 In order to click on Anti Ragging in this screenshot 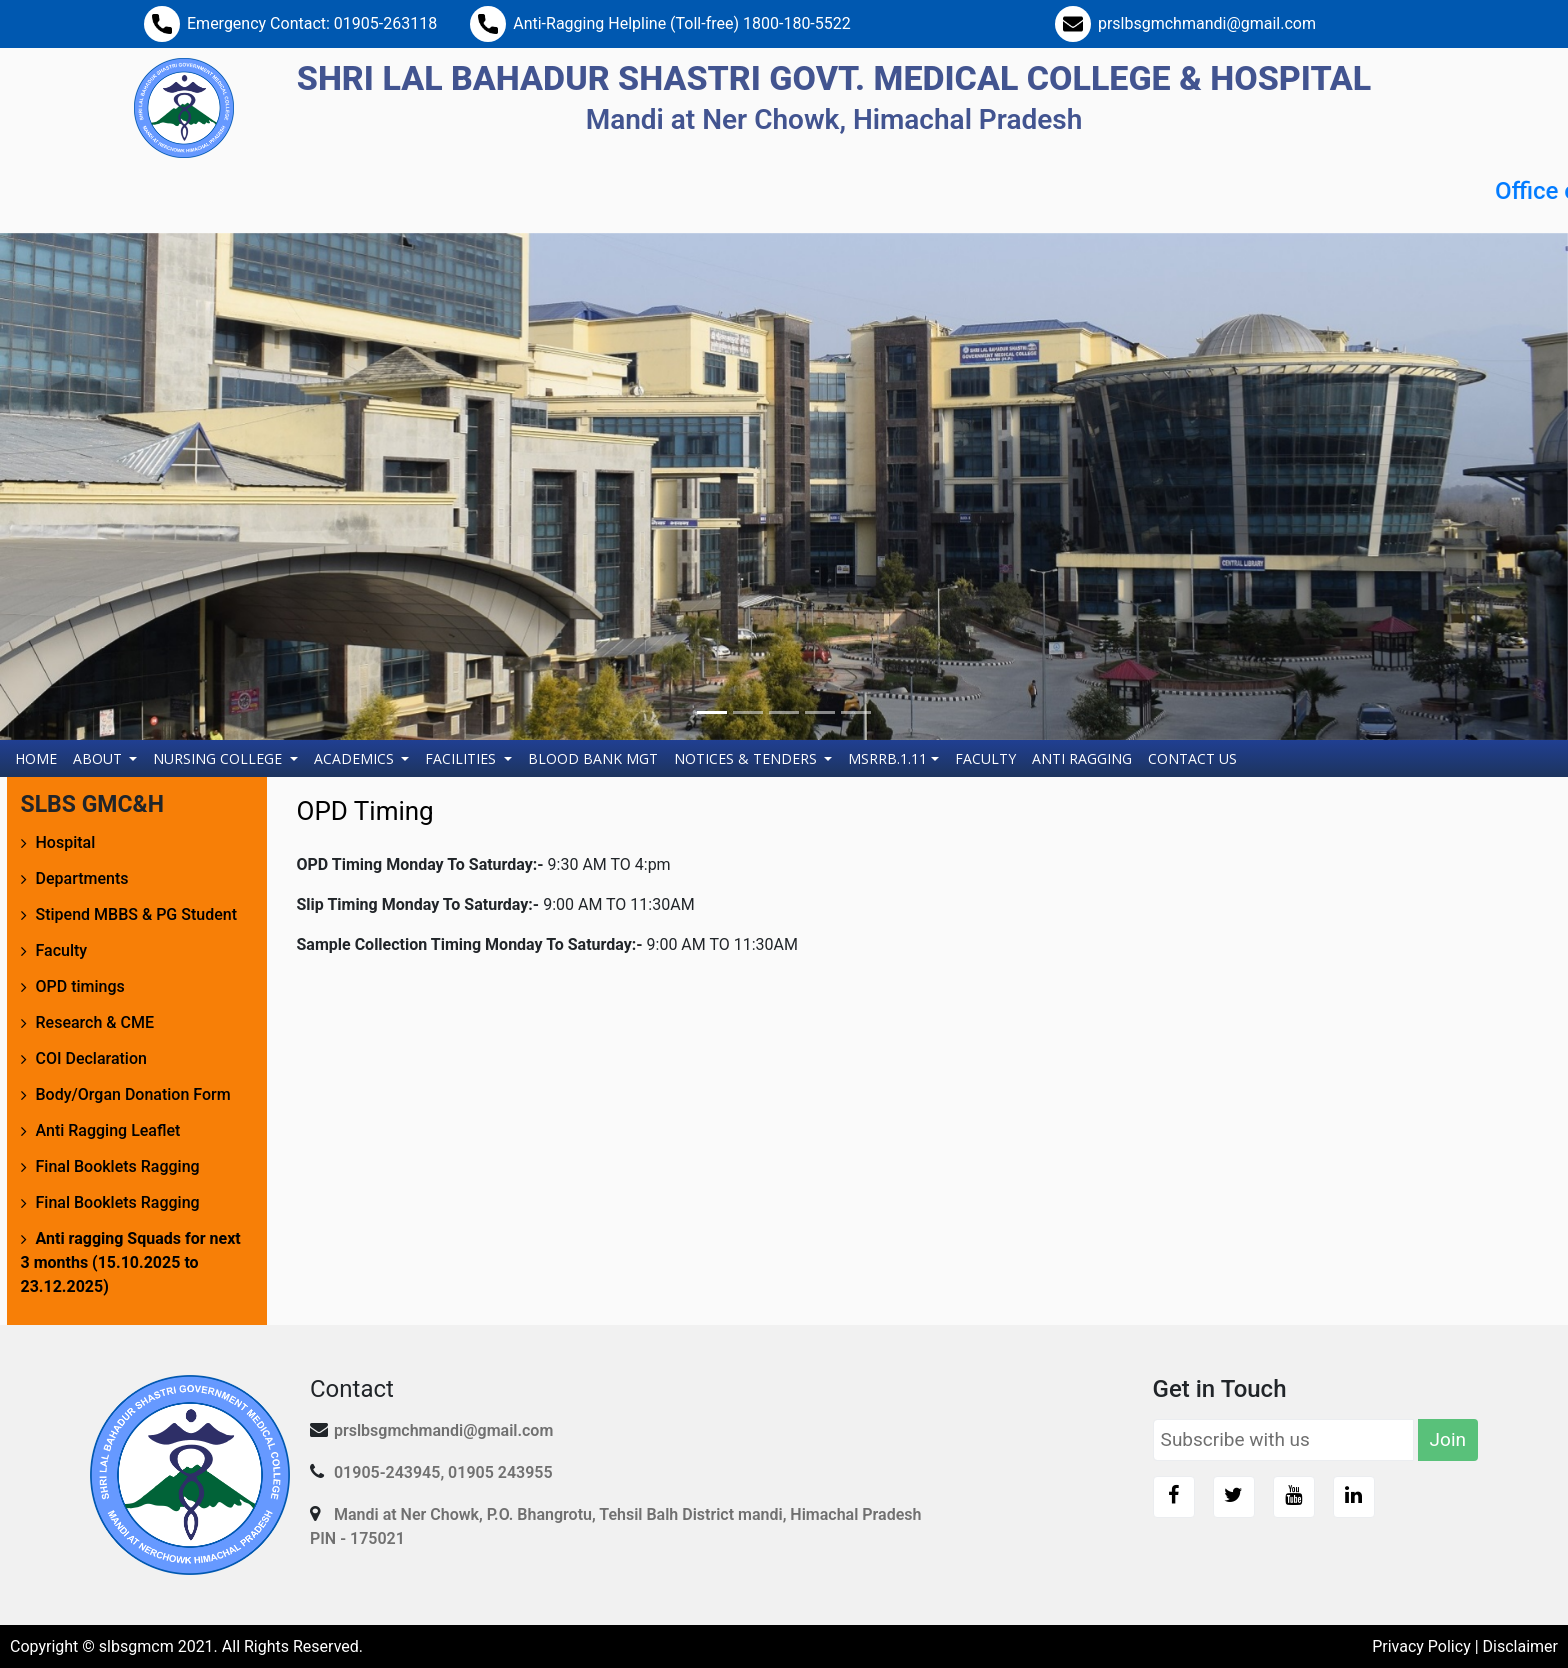, I will do `click(1082, 758)`.